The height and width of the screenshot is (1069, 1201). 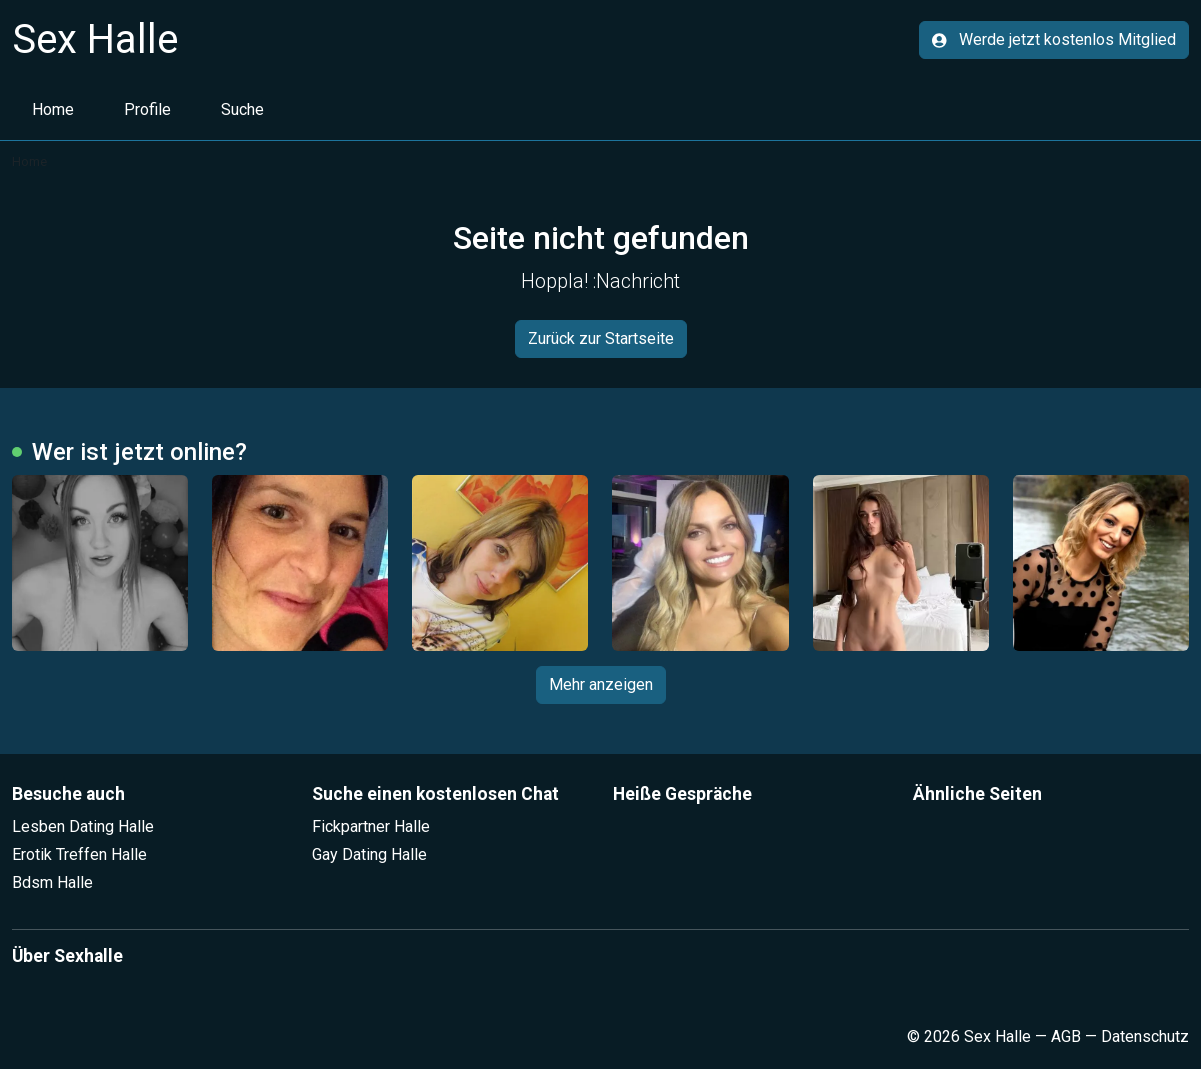 I want to click on Bdsm Halle, so click(x=52, y=882).